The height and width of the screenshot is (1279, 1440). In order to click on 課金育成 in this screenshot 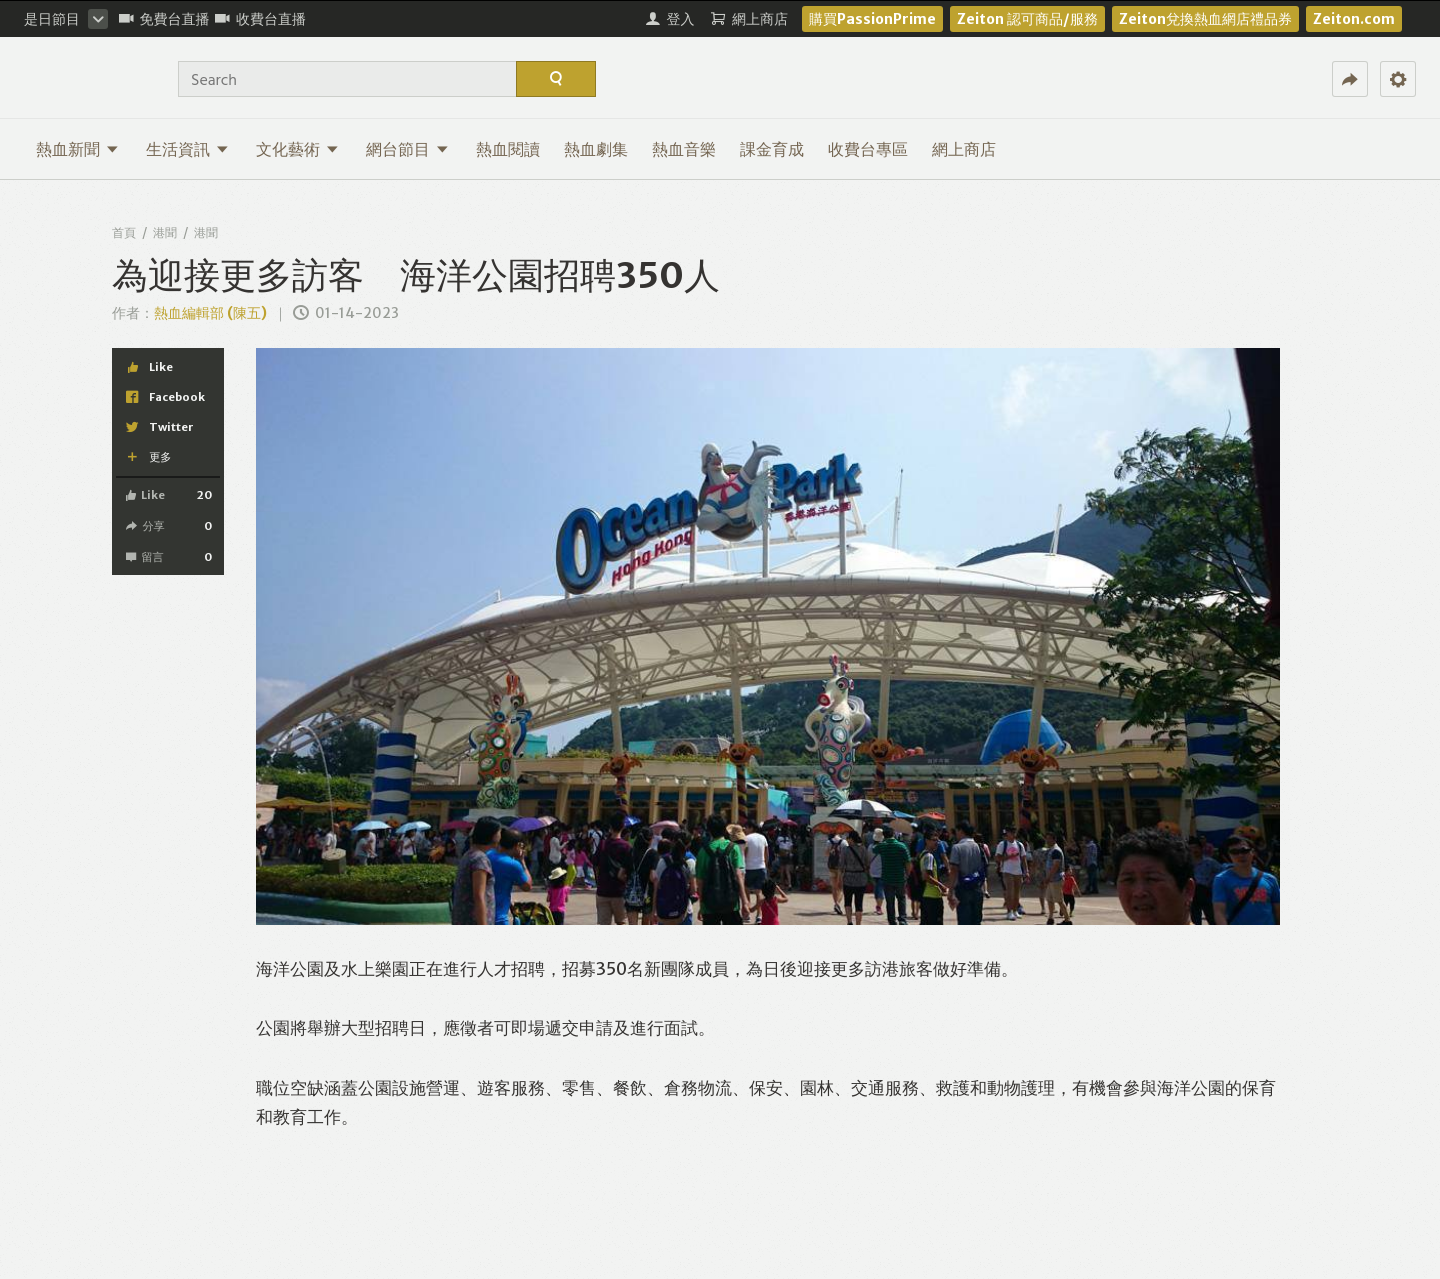, I will do `click(772, 149)`.